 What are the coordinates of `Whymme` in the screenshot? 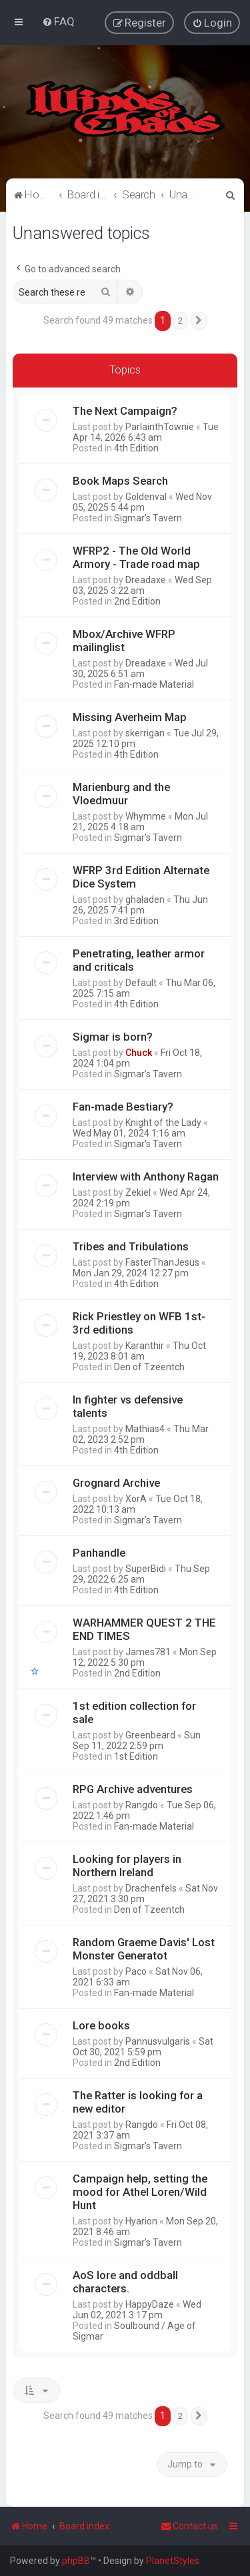 It's located at (145, 815).